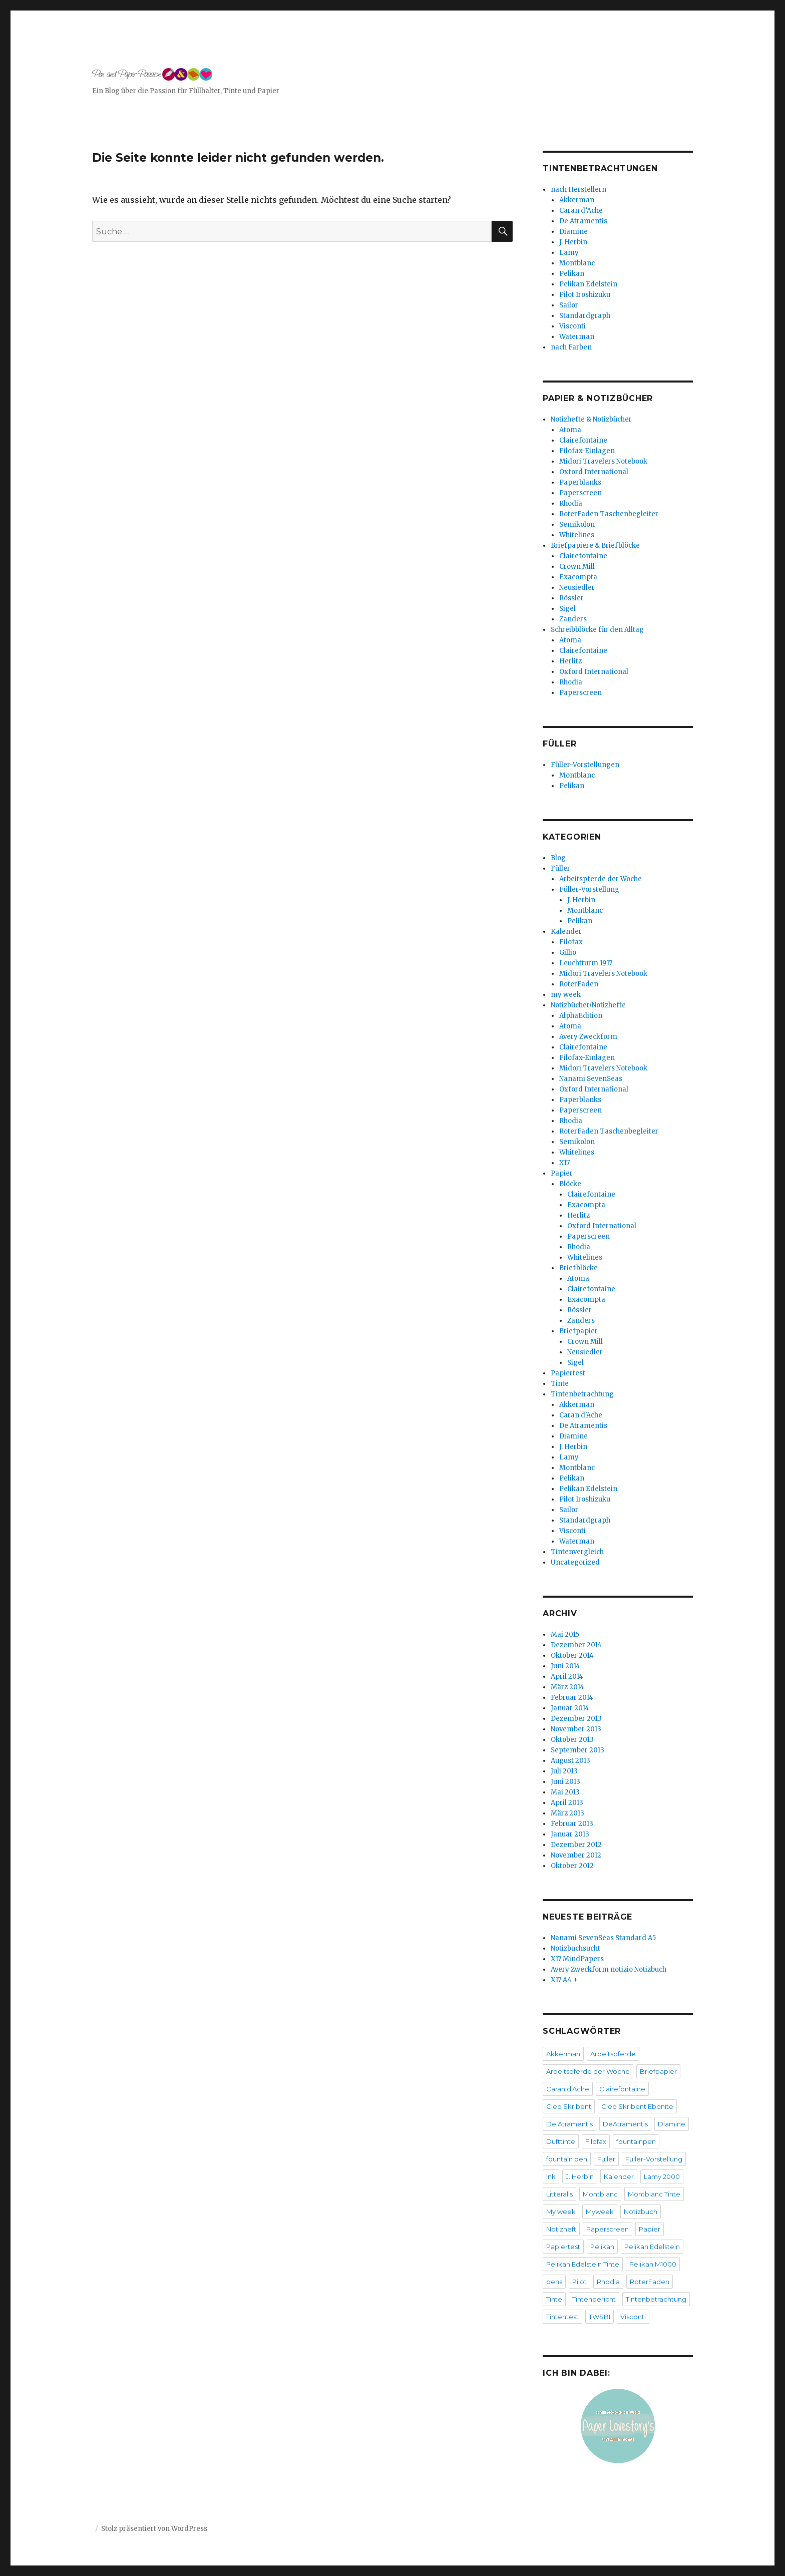 Image resolution: width=785 pixels, height=2576 pixels. What do you see at coordinates (599, 2317) in the screenshot?
I see `TWSBI` at bounding box center [599, 2317].